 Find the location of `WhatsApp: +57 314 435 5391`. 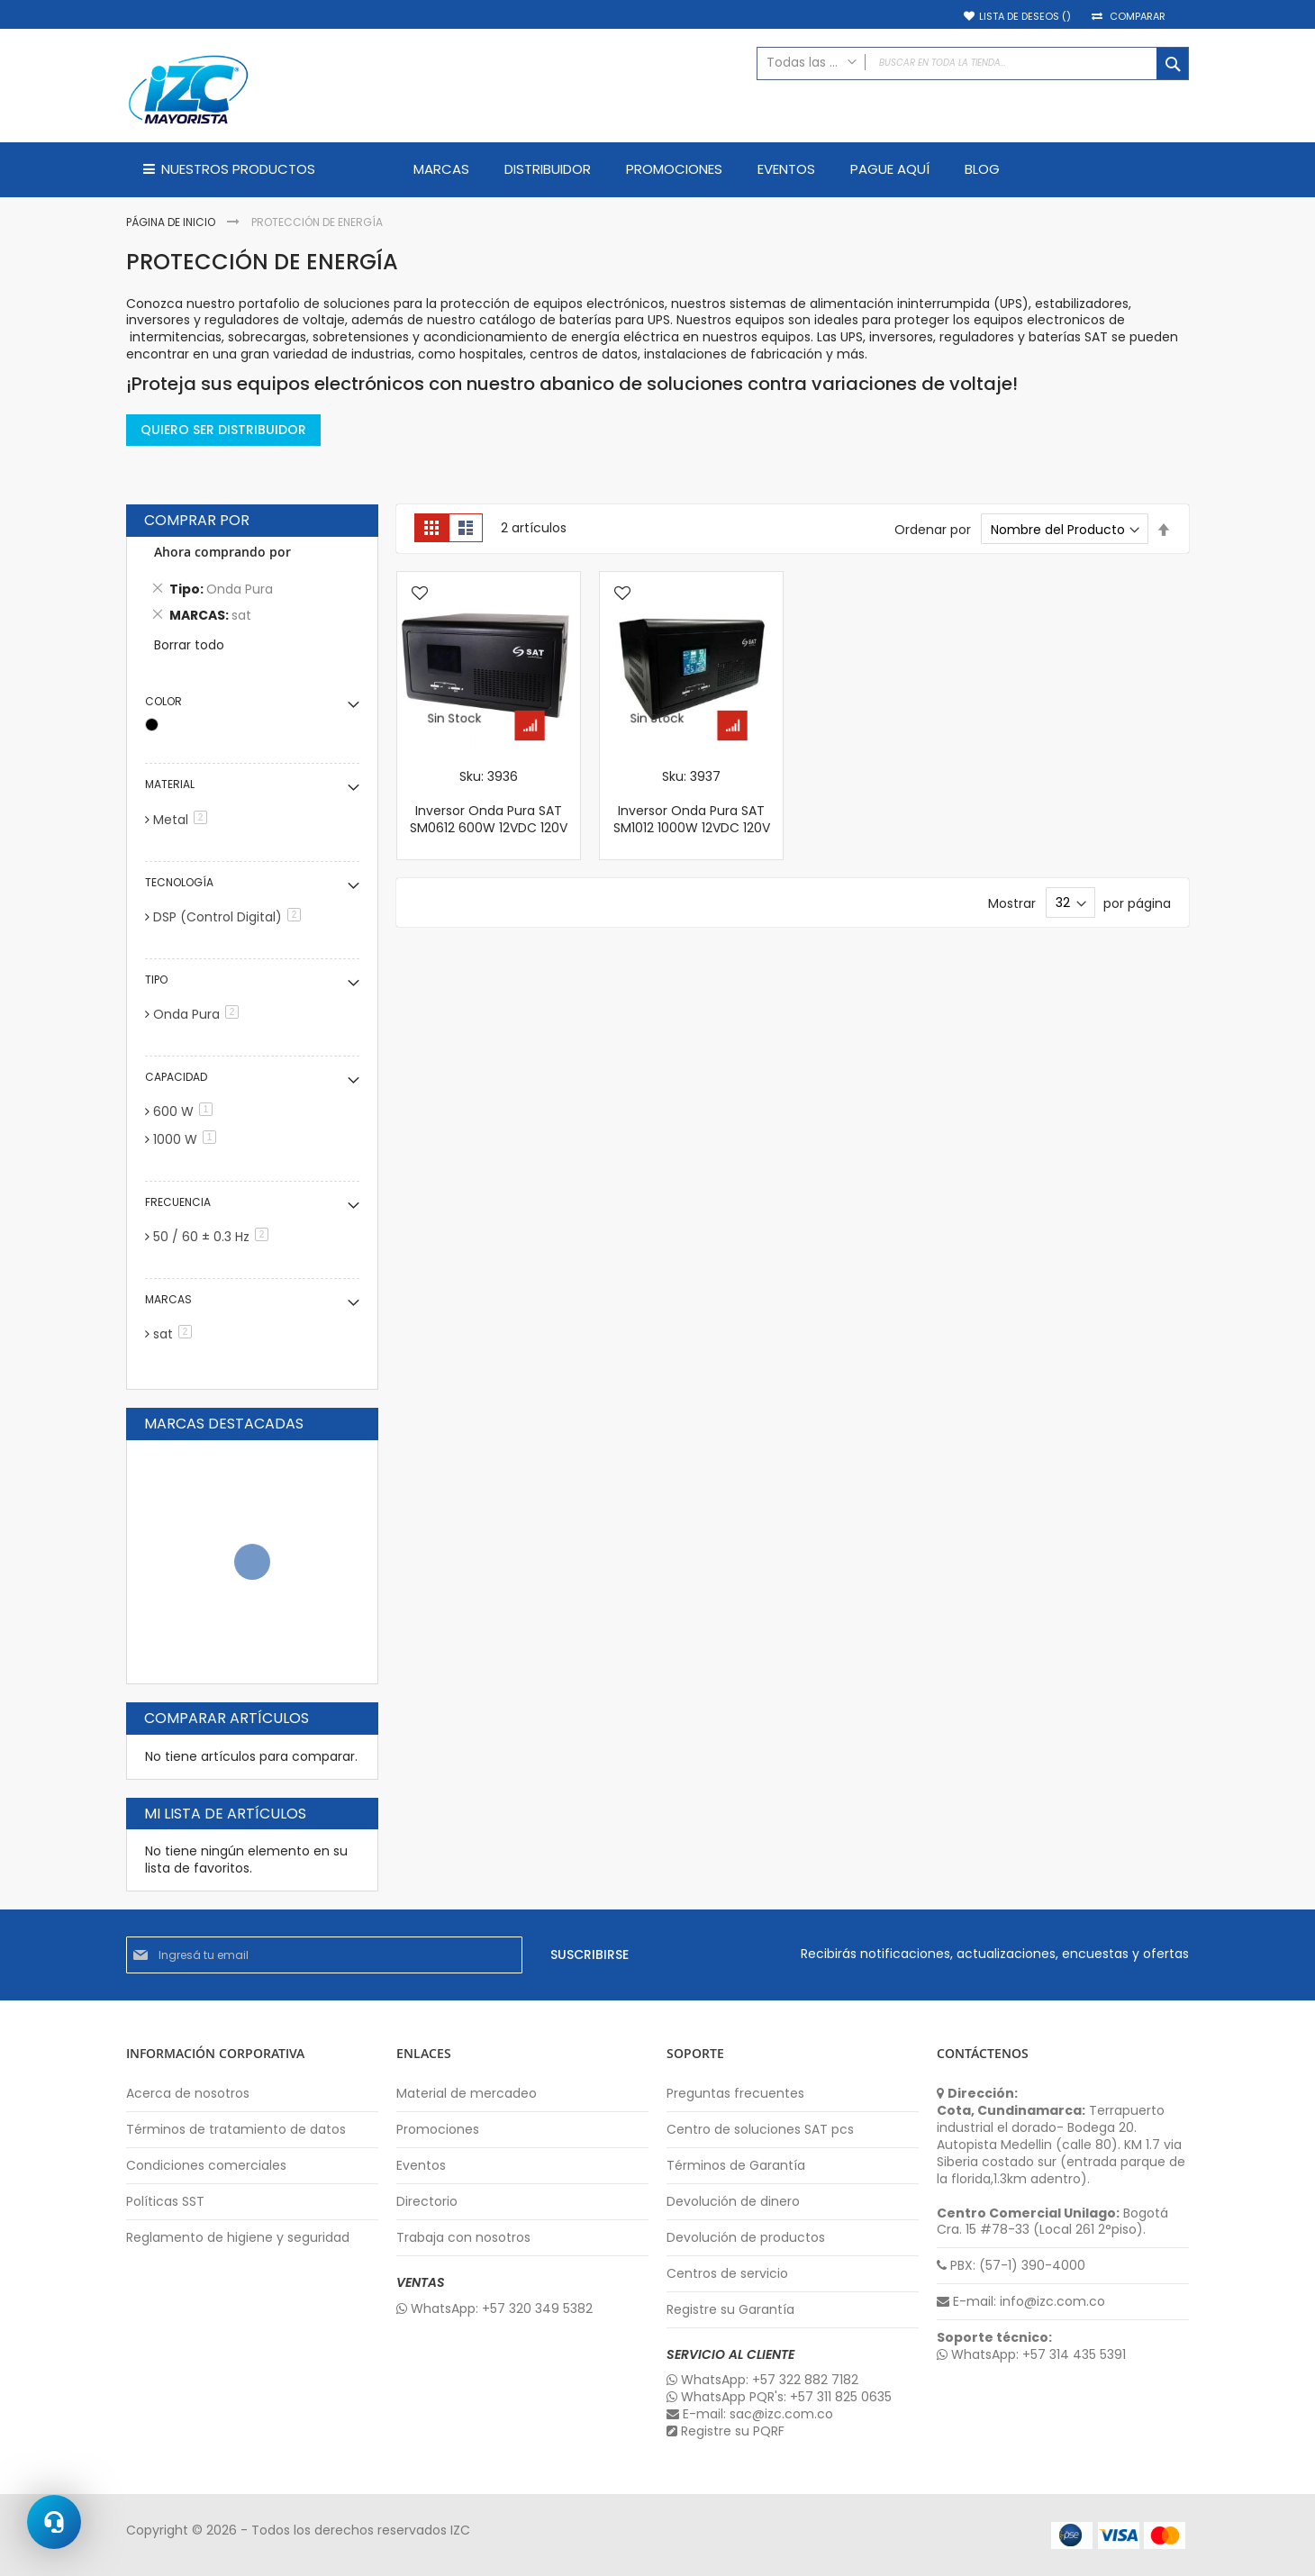

WhatsApp: +57 314 435 5391 is located at coordinates (1031, 2354).